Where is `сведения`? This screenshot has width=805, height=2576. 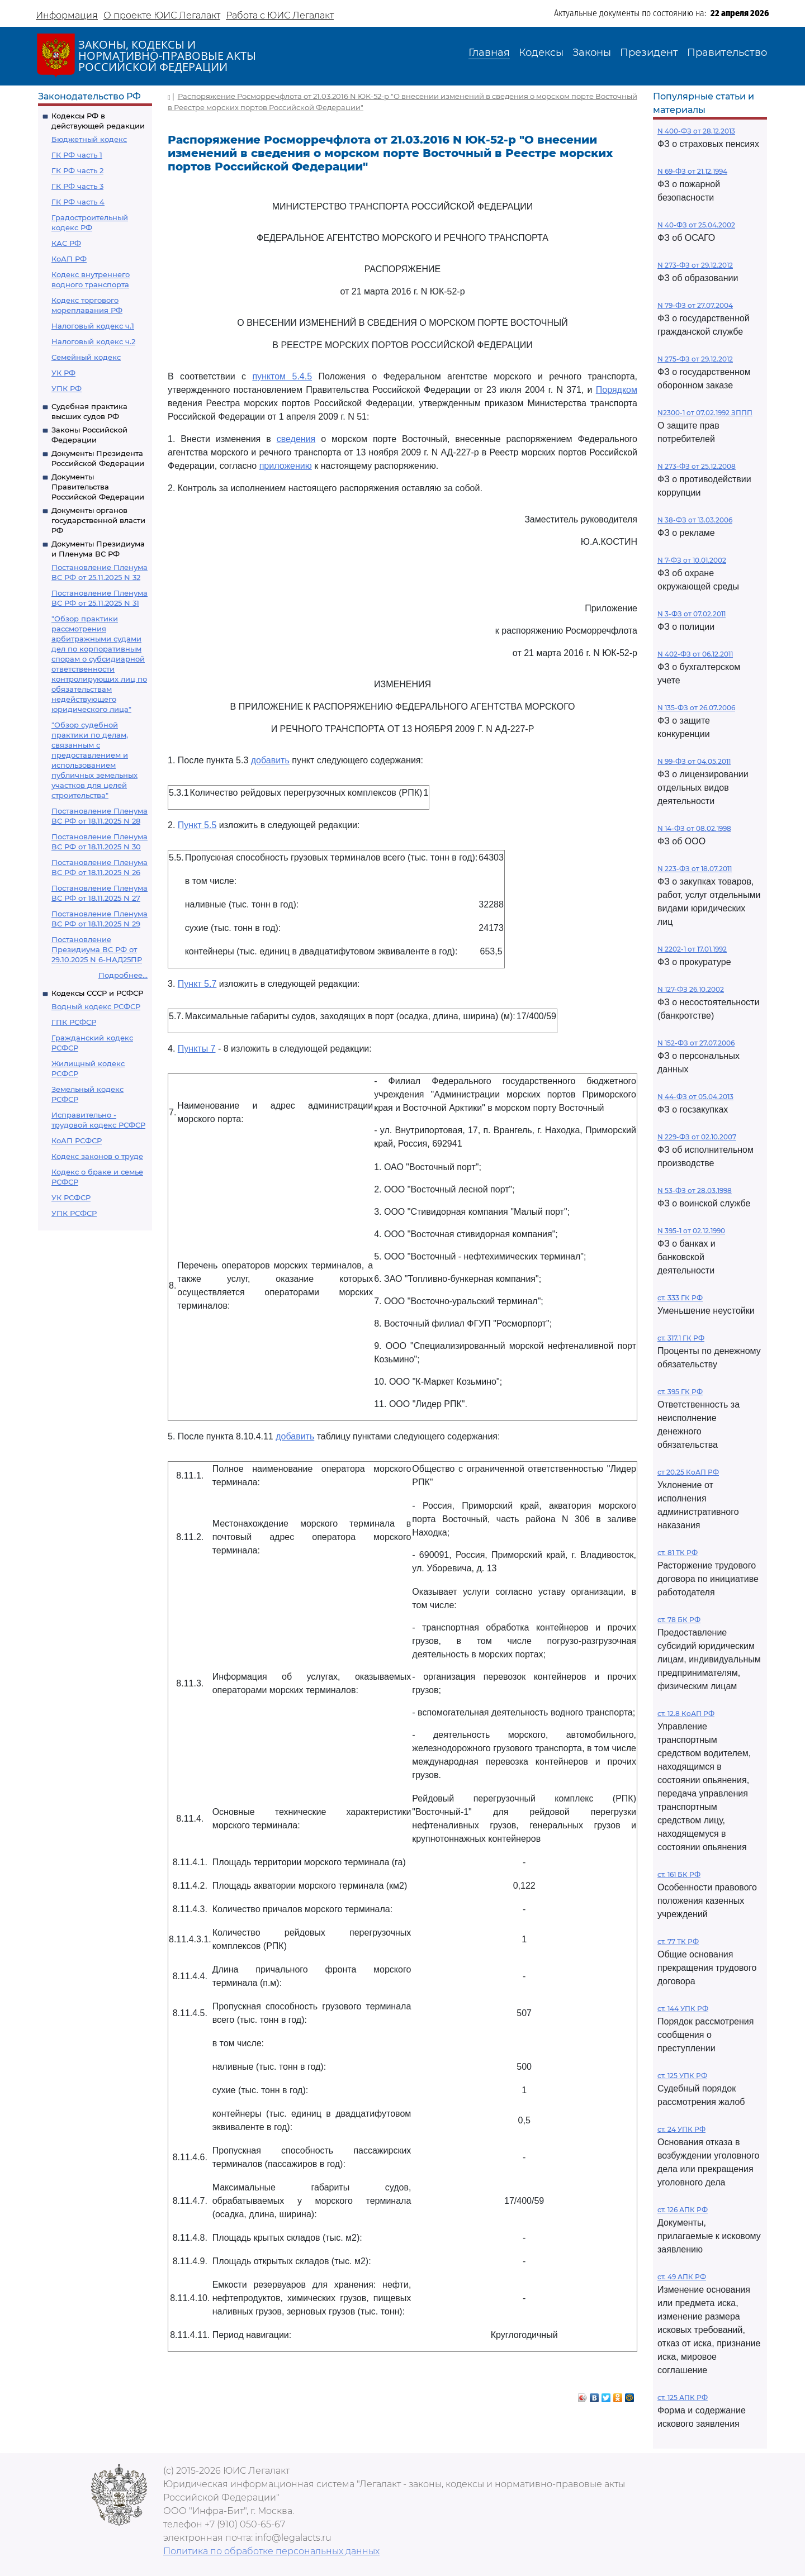
сведения is located at coordinates (296, 439).